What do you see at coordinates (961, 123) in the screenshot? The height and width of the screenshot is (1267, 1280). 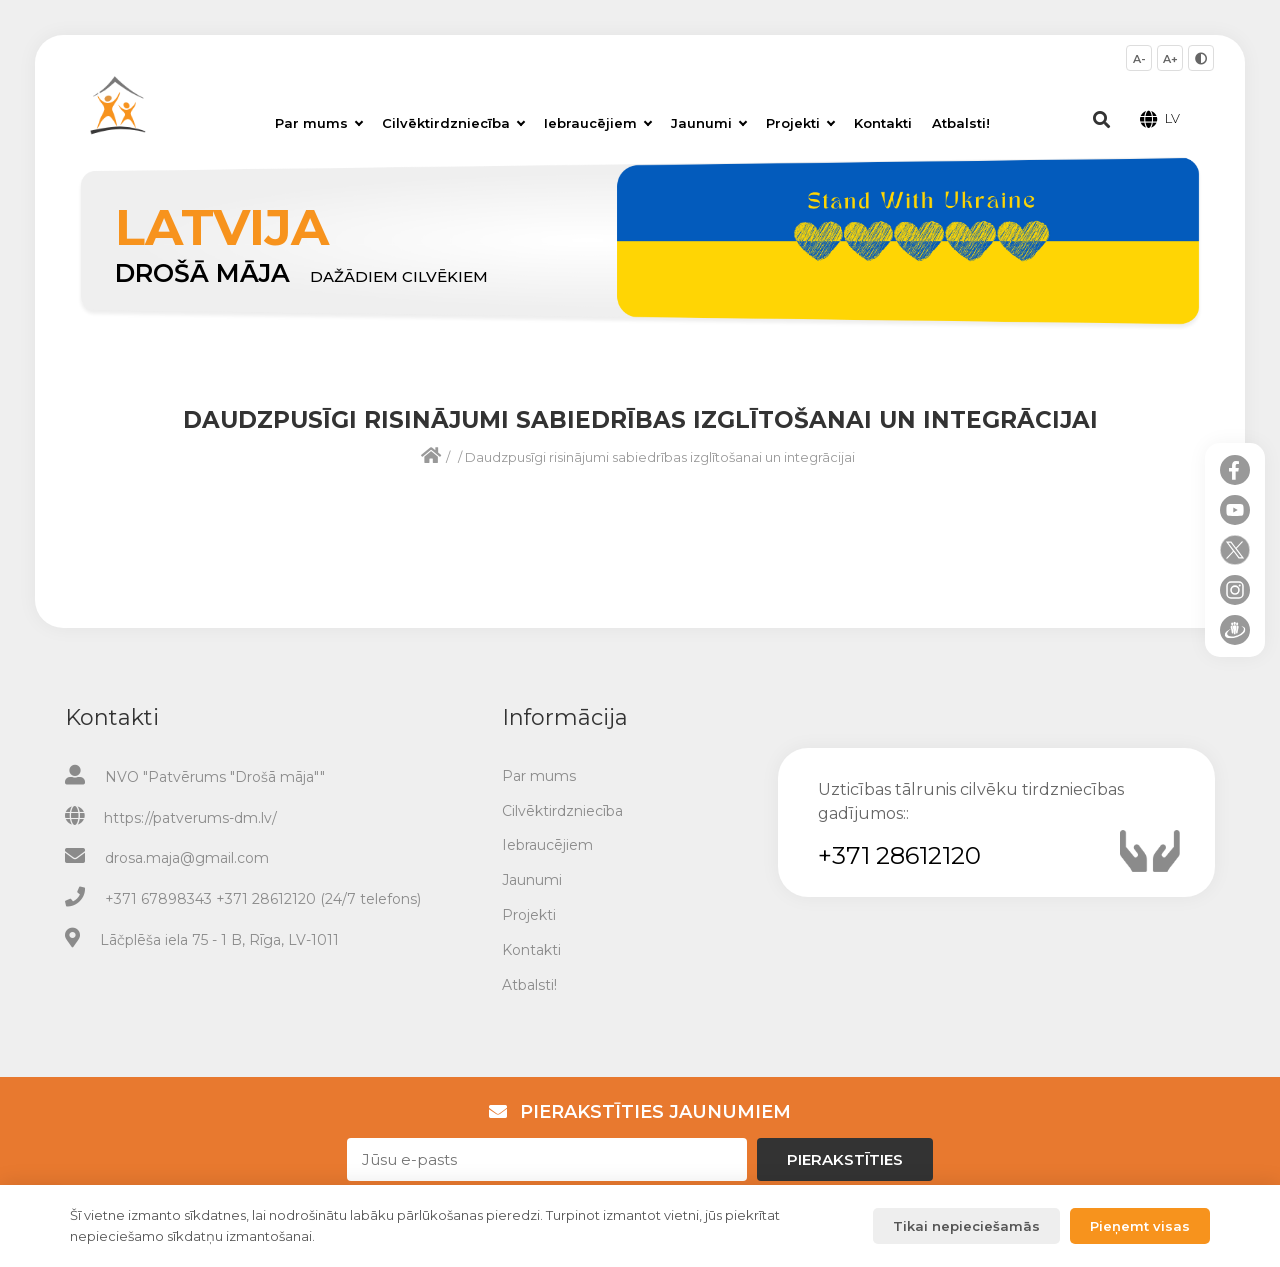 I see `Atbalsti!` at bounding box center [961, 123].